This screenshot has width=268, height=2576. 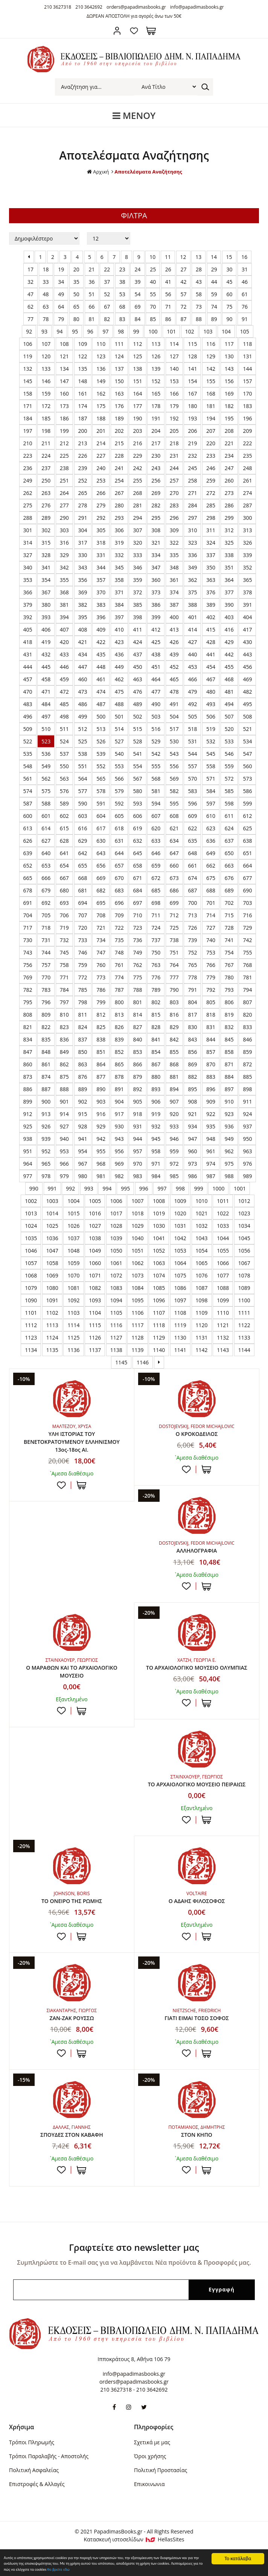 I want to click on 943, so click(x=119, y=1138).